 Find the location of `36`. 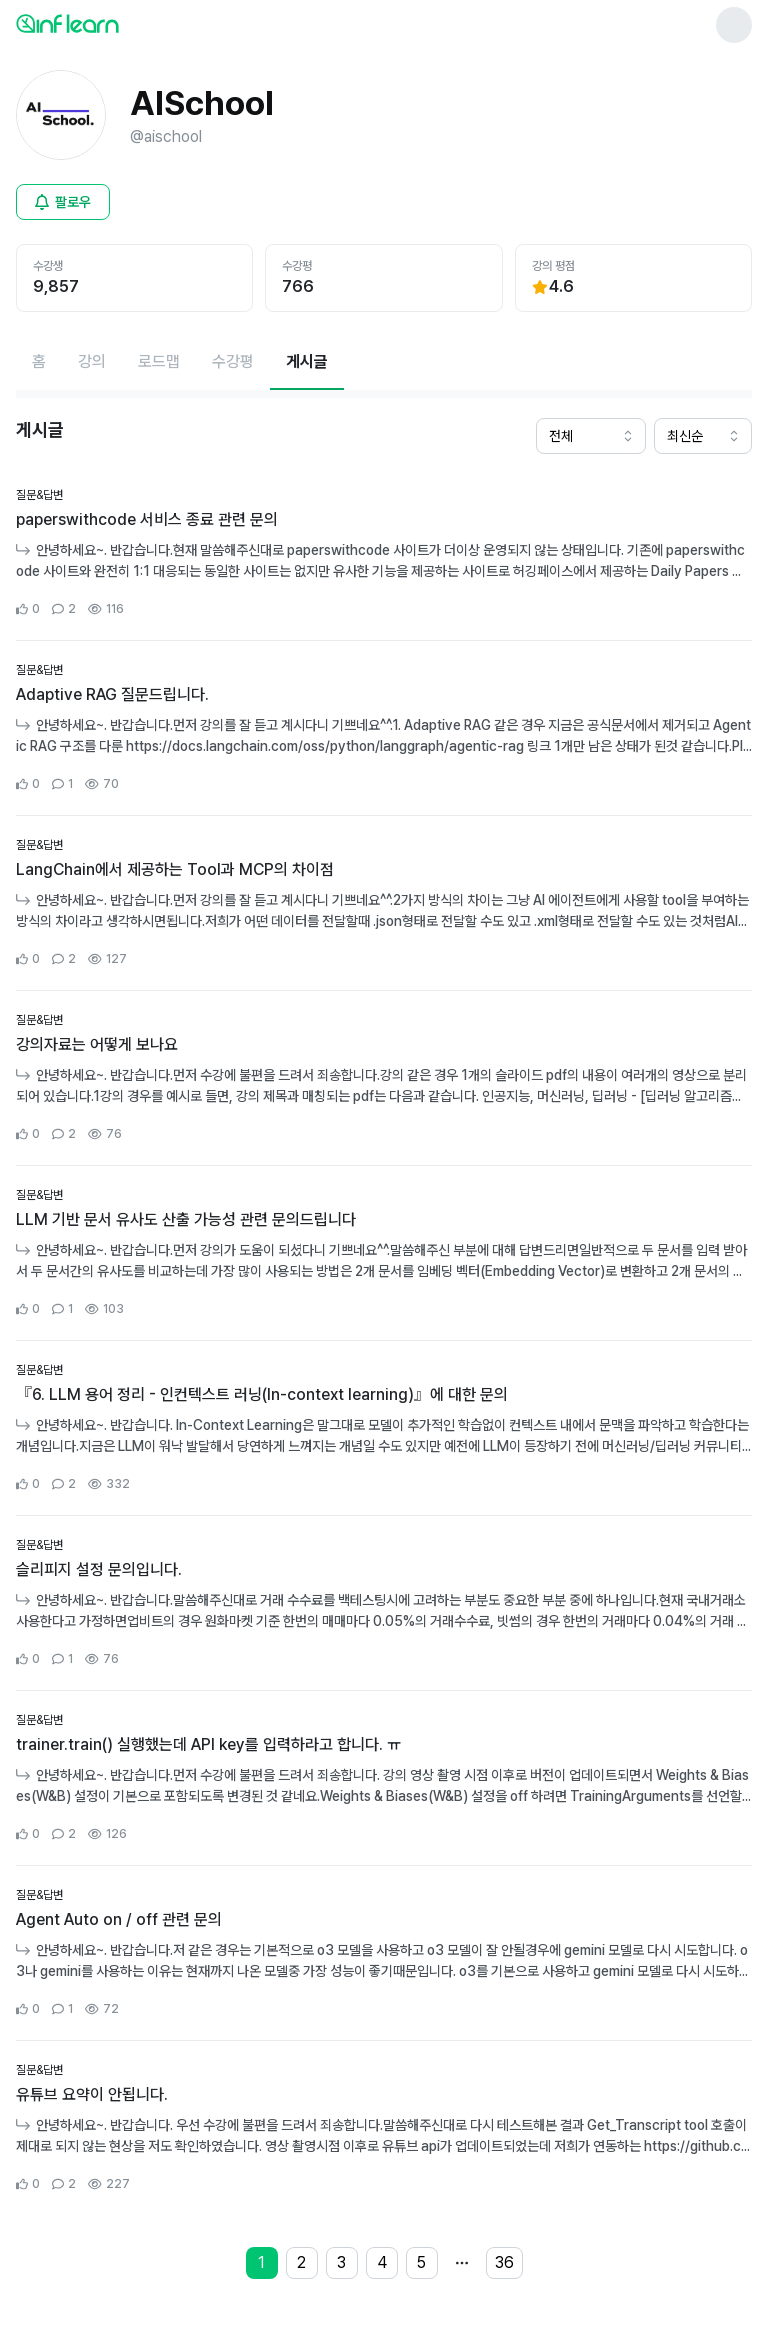

36 is located at coordinates (504, 2262).